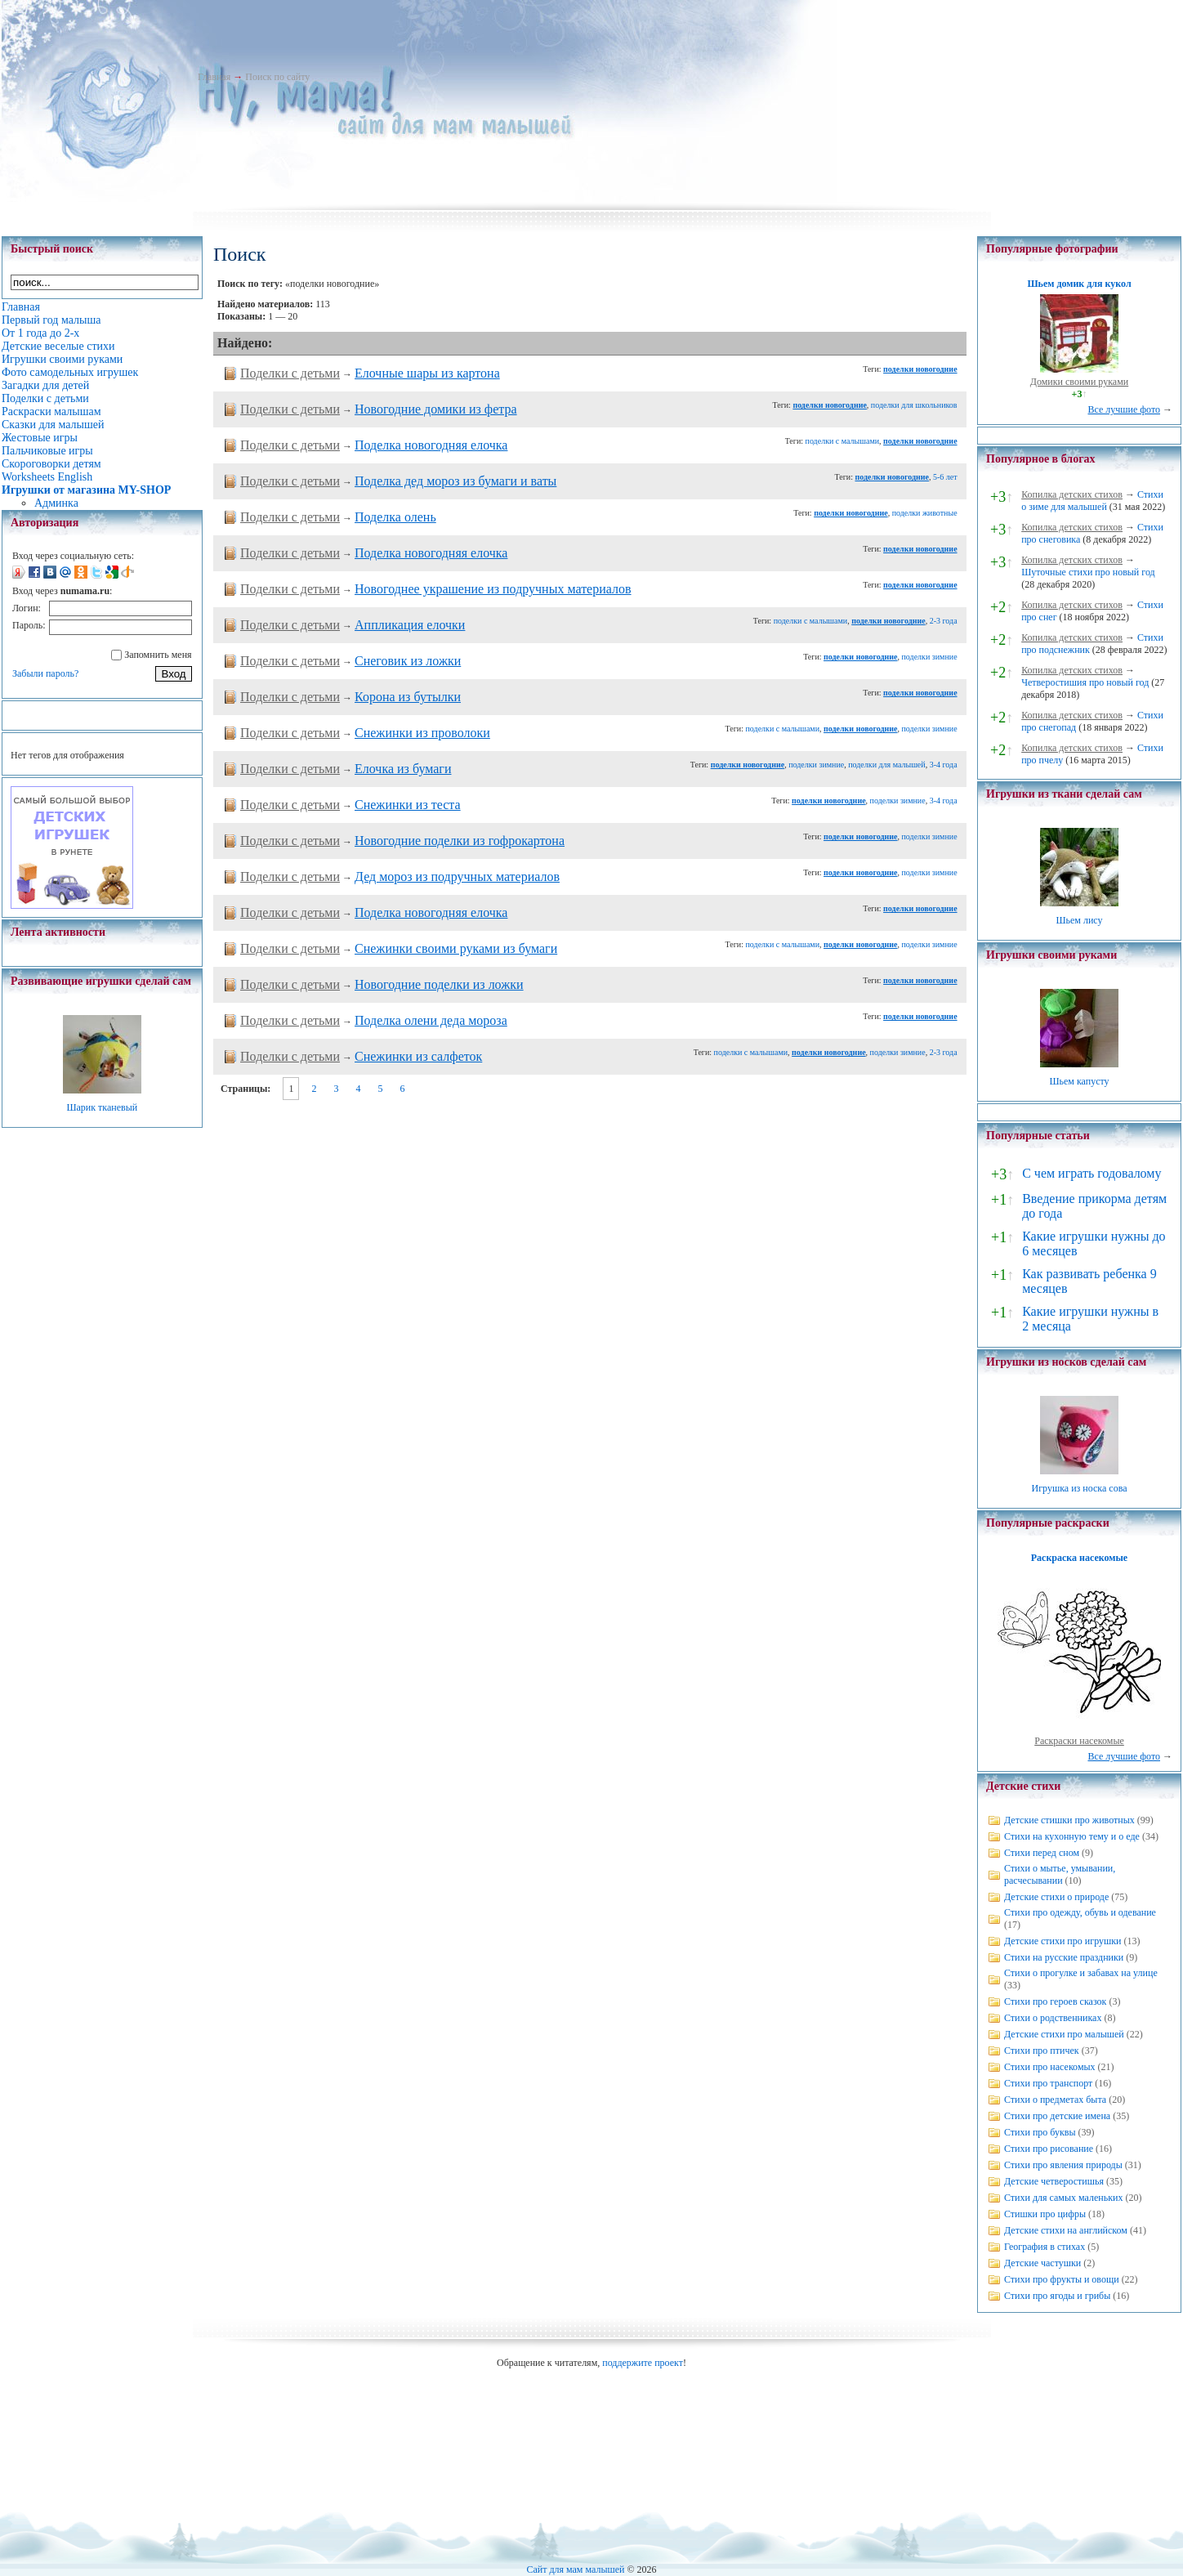 This screenshot has height=2576, width=1183. What do you see at coordinates (1054, 2181) in the screenshot?
I see `Детские четверостишья` at bounding box center [1054, 2181].